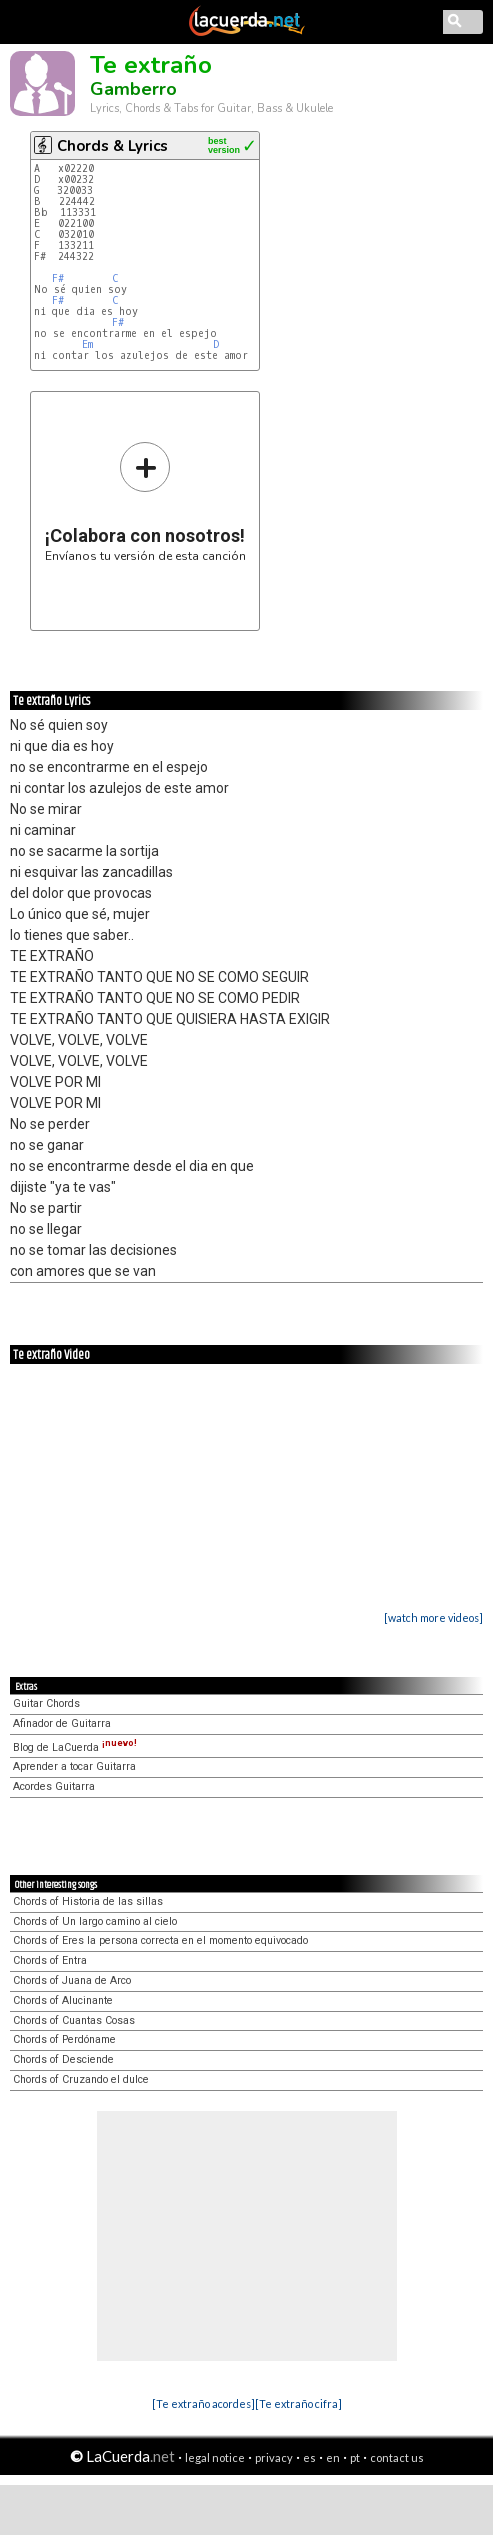 The image size is (493, 2535). What do you see at coordinates (274, 2457) in the screenshot?
I see `privacy` at bounding box center [274, 2457].